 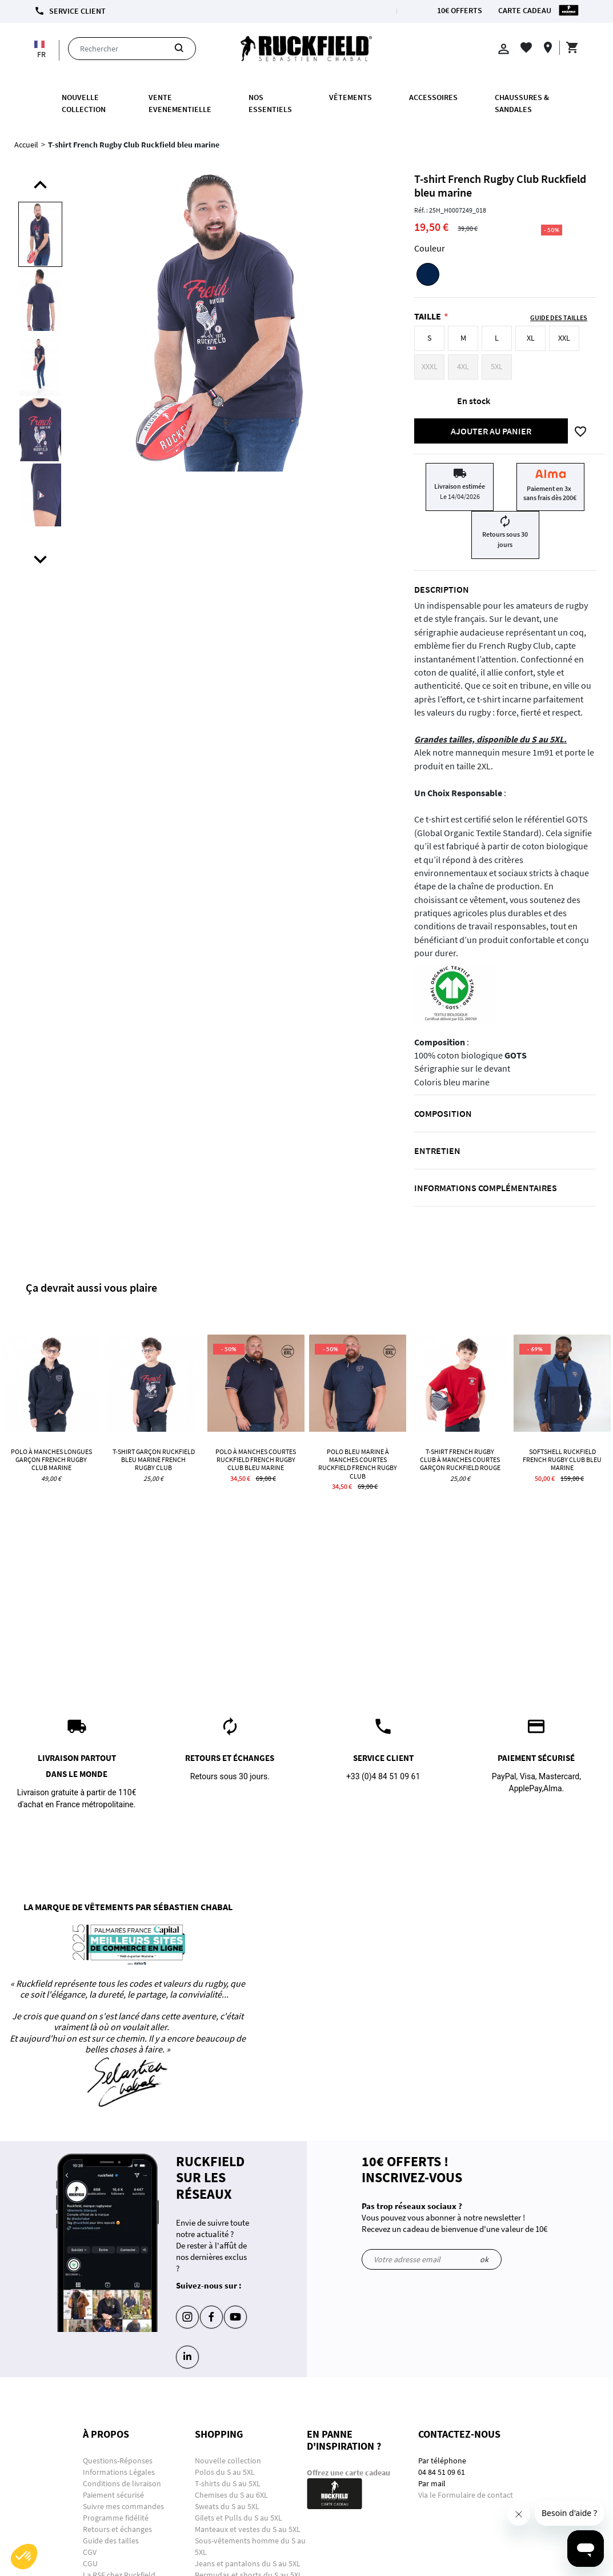 I want to click on Informations Légales, so click(x=119, y=2472).